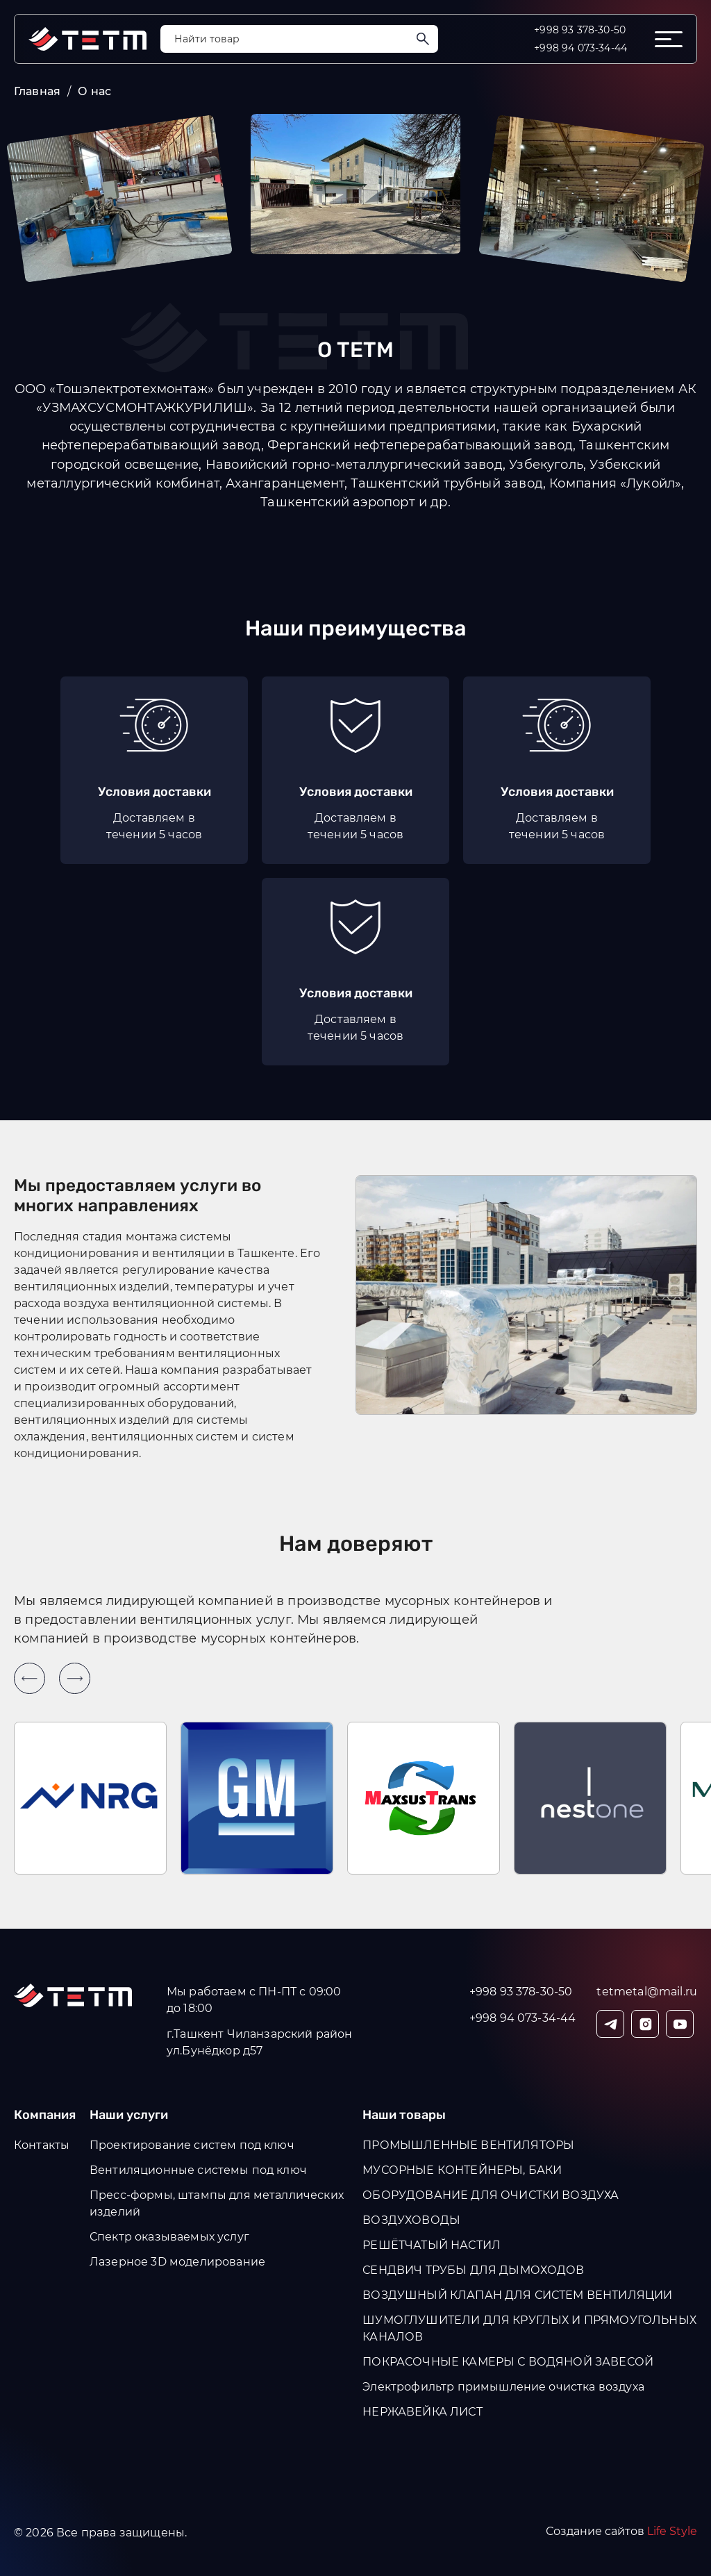  Describe the element at coordinates (29, 1678) in the screenshot. I see `[Previous slide]` at that location.